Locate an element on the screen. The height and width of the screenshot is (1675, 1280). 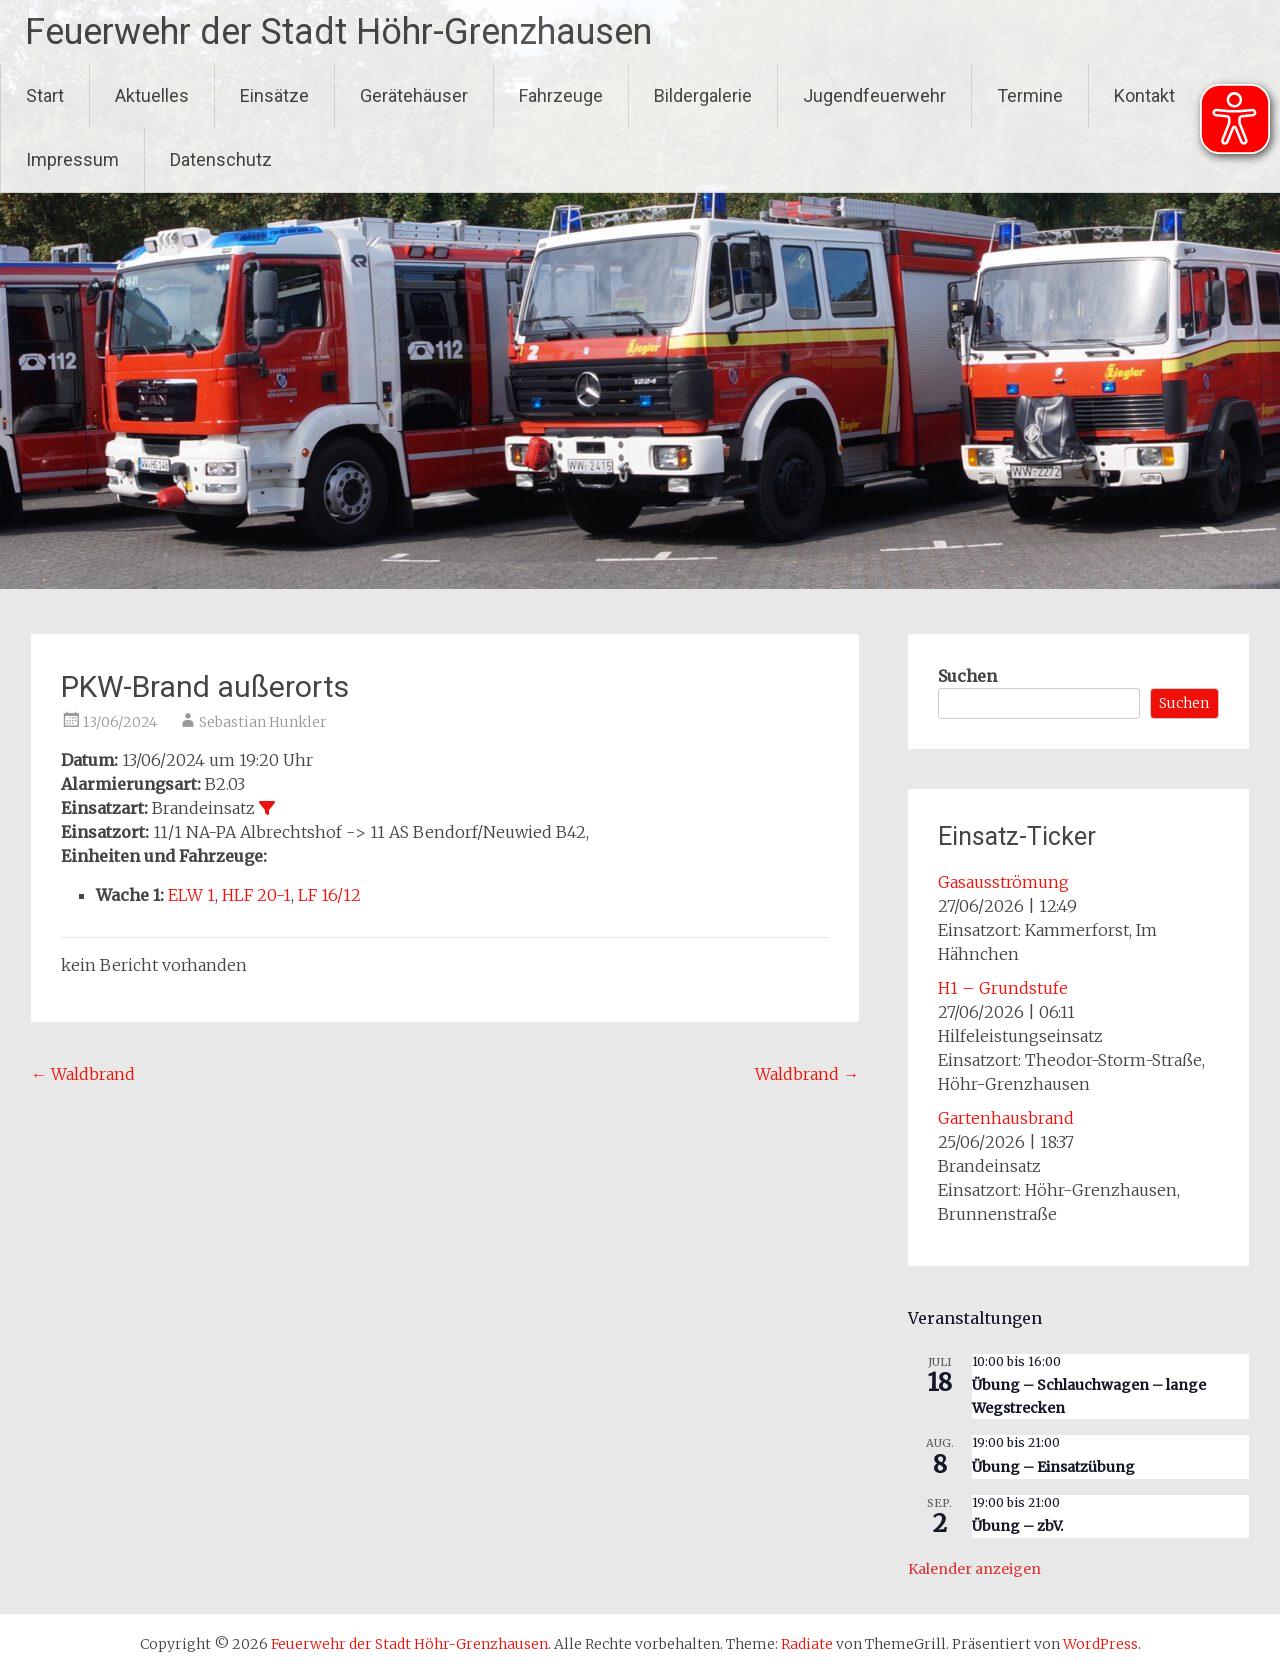
Kalender anzeigen is located at coordinates (974, 1569).